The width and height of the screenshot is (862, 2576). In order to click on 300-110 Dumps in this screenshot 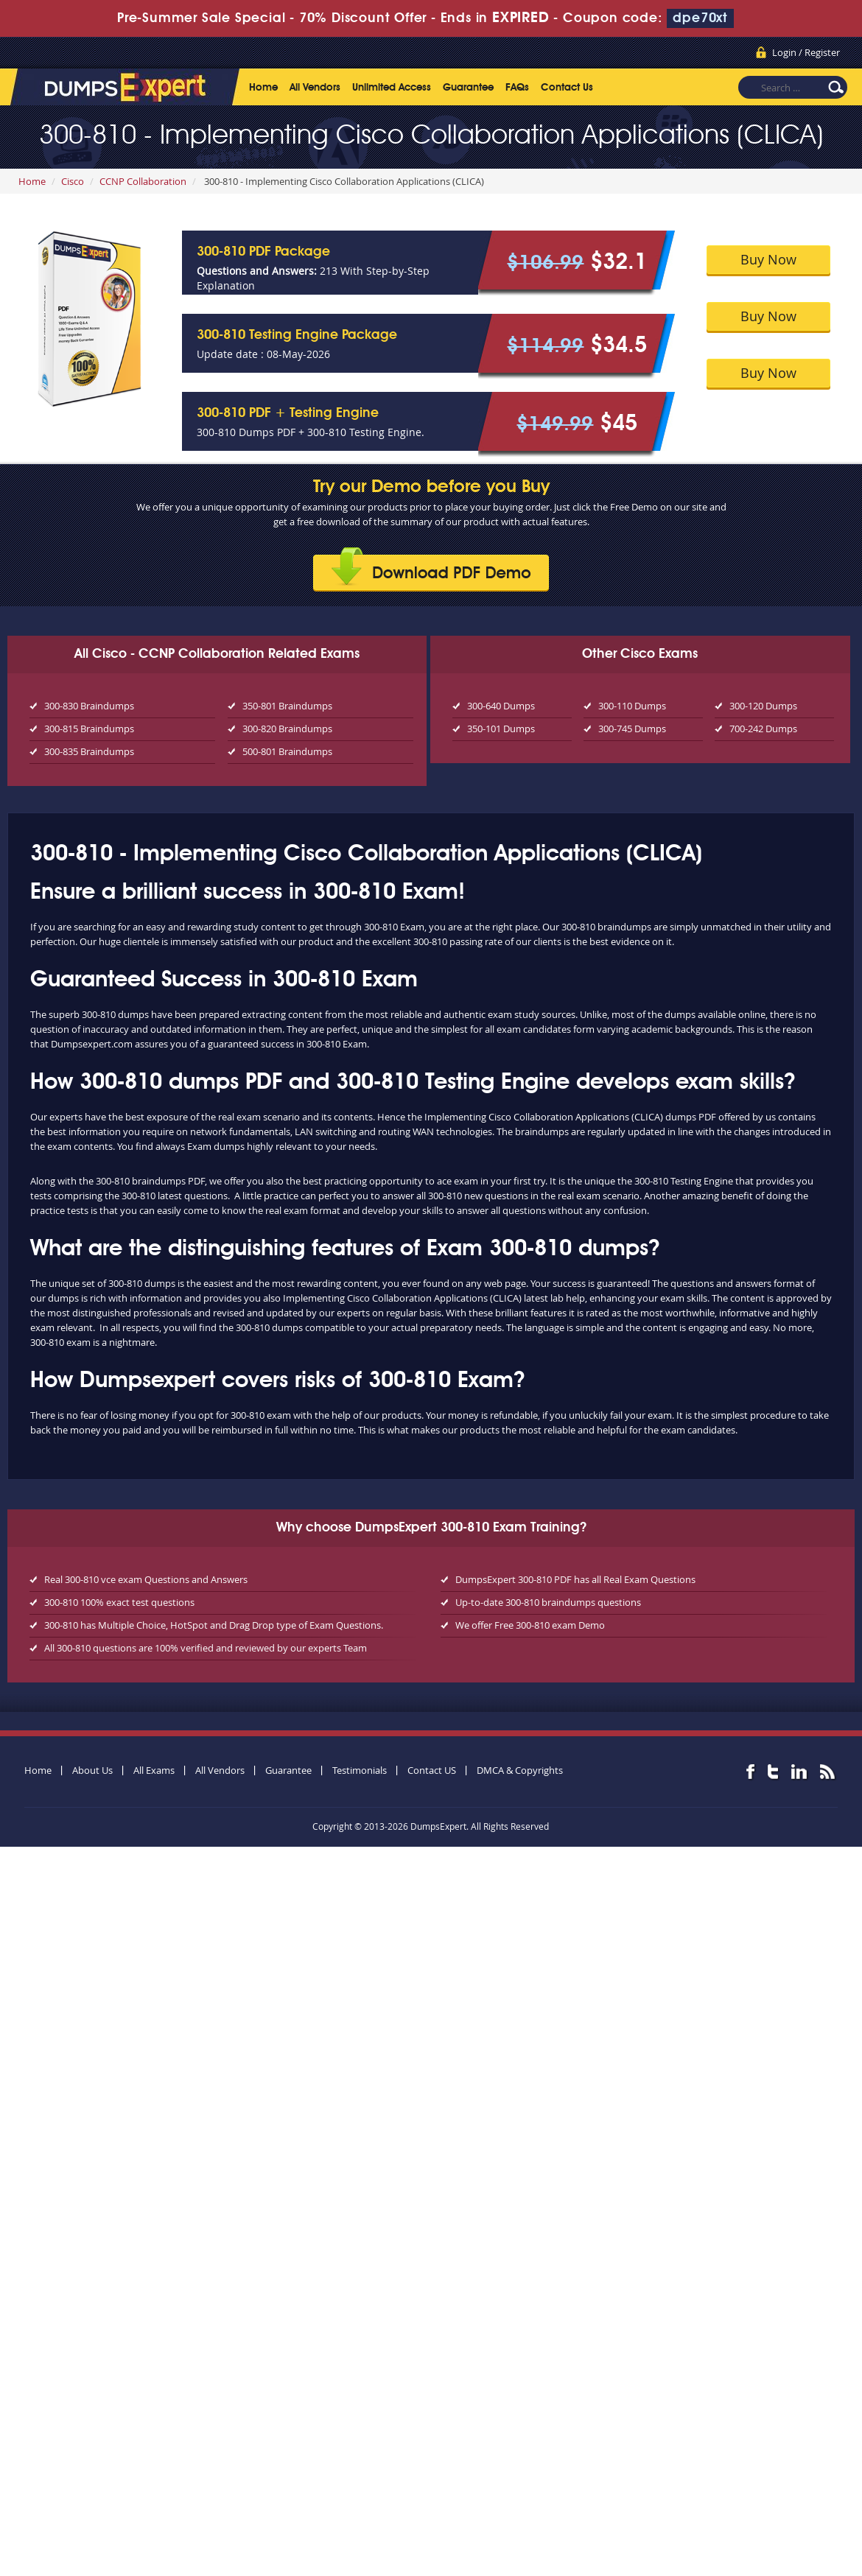, I will do `click(632, 705)`.